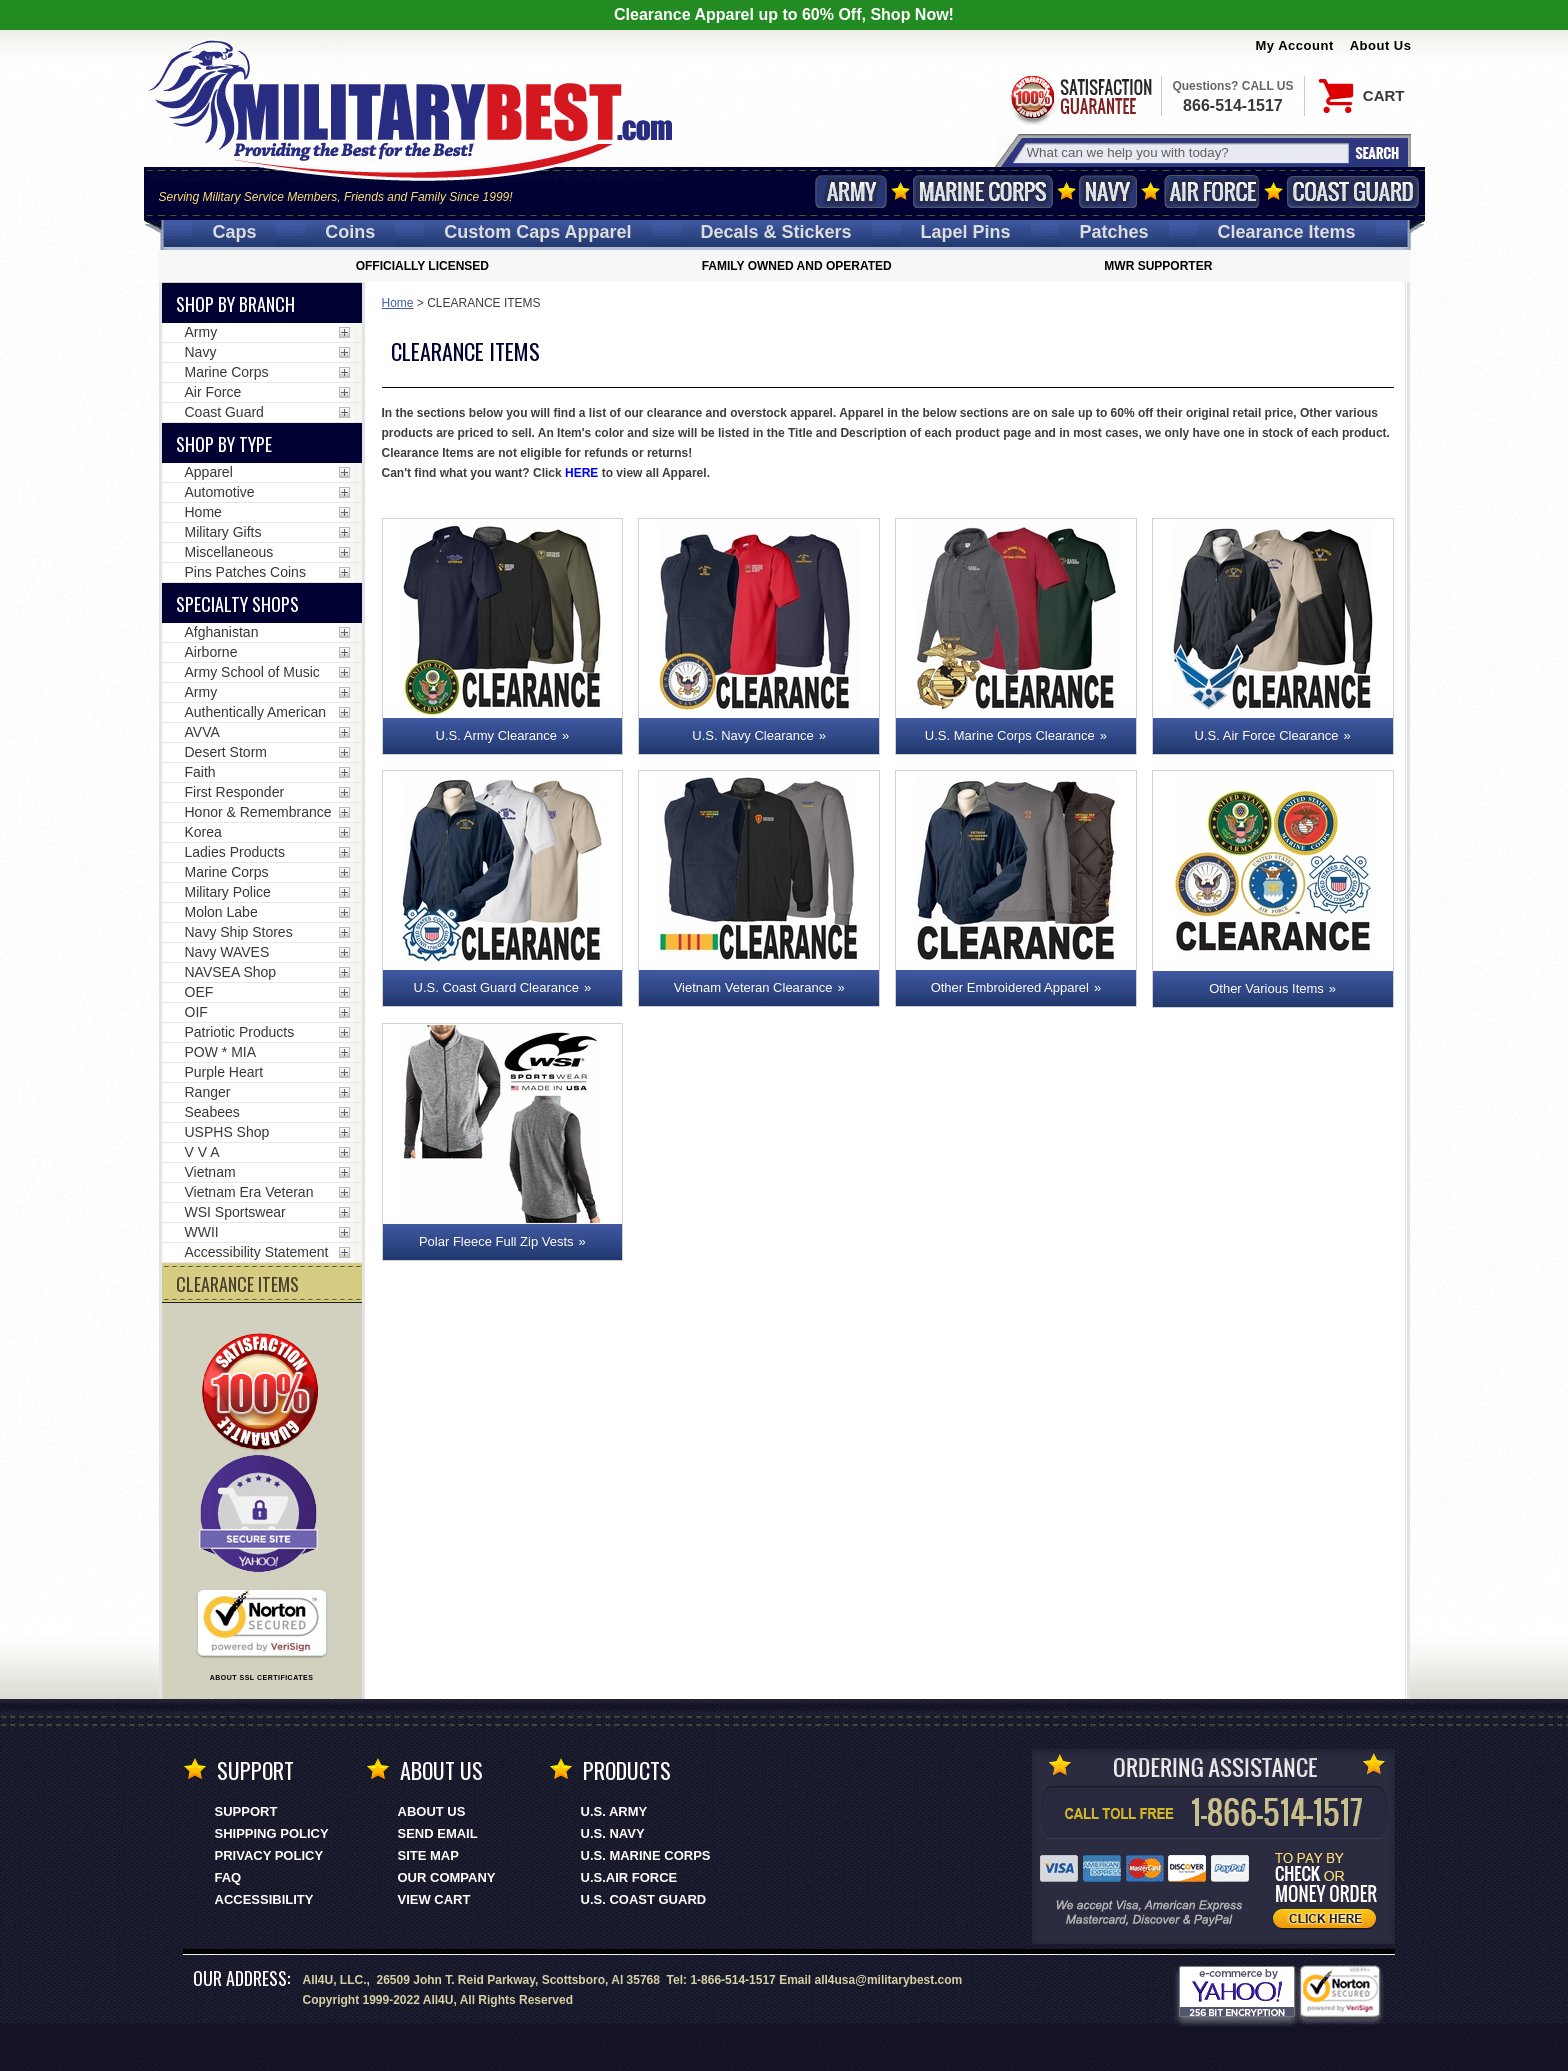  What do you see at coordinates (447, 1877) in the screenshot?
I see `Our Company` at bounding box center [447, 1877].